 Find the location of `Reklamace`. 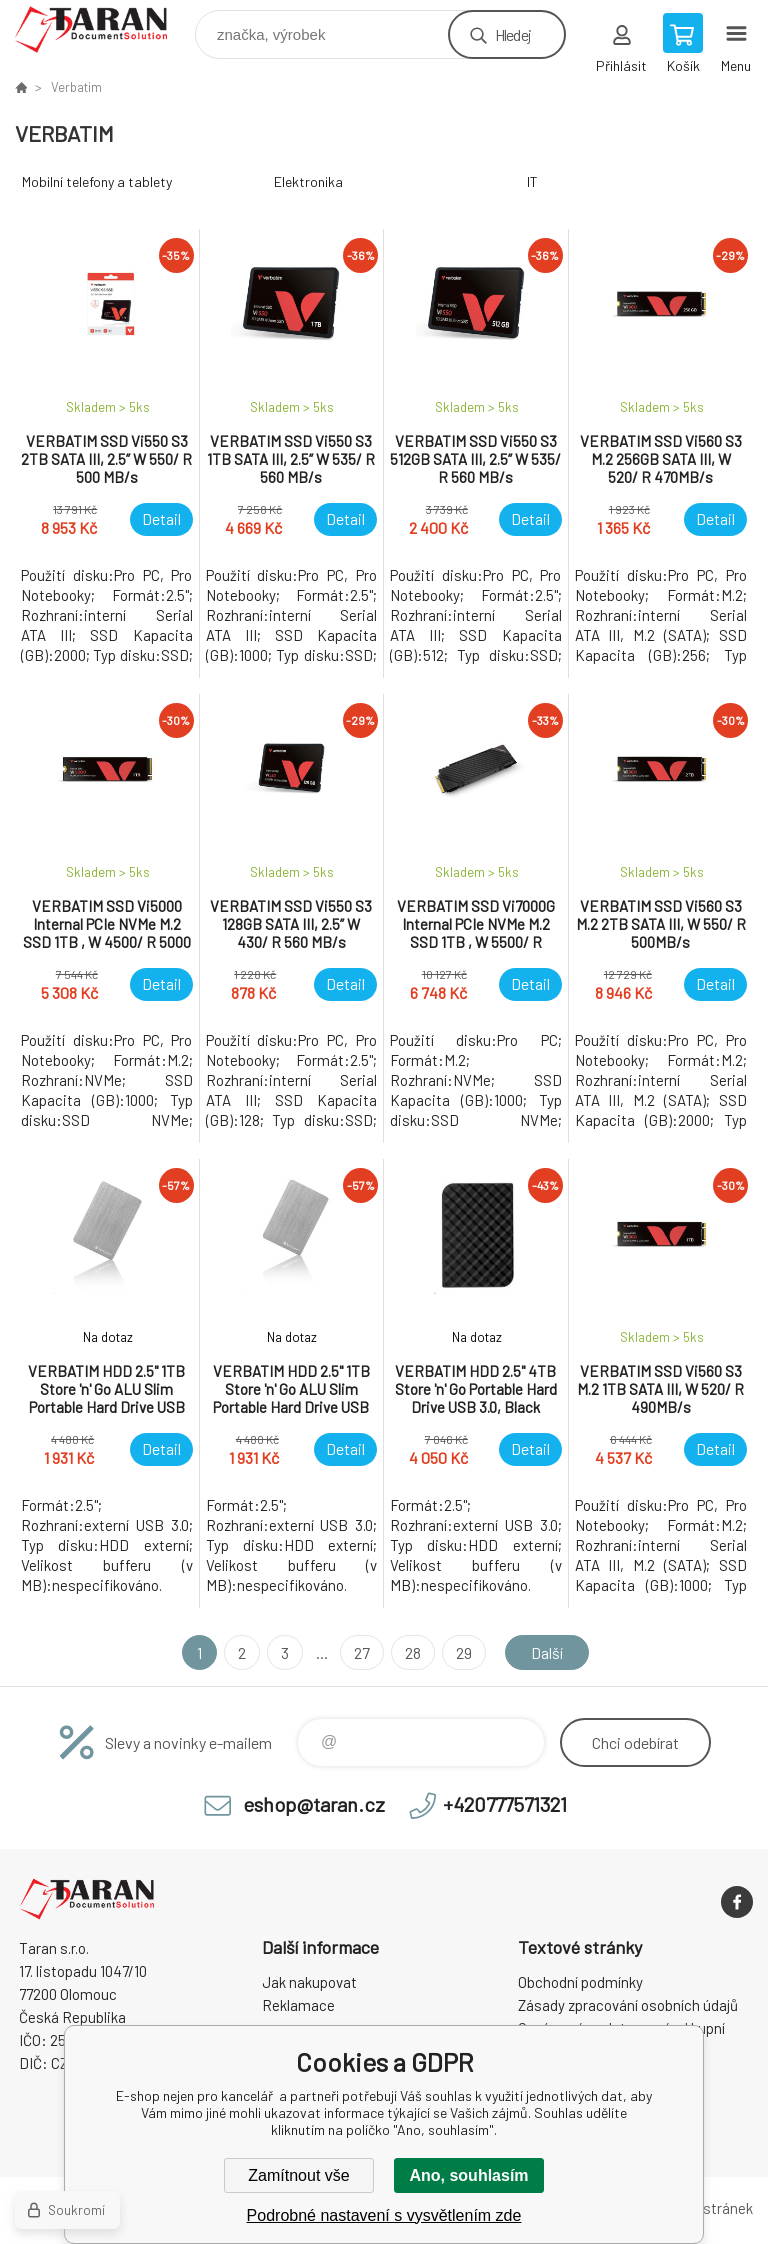

Reklamace is located at coordinates (298, 2005).